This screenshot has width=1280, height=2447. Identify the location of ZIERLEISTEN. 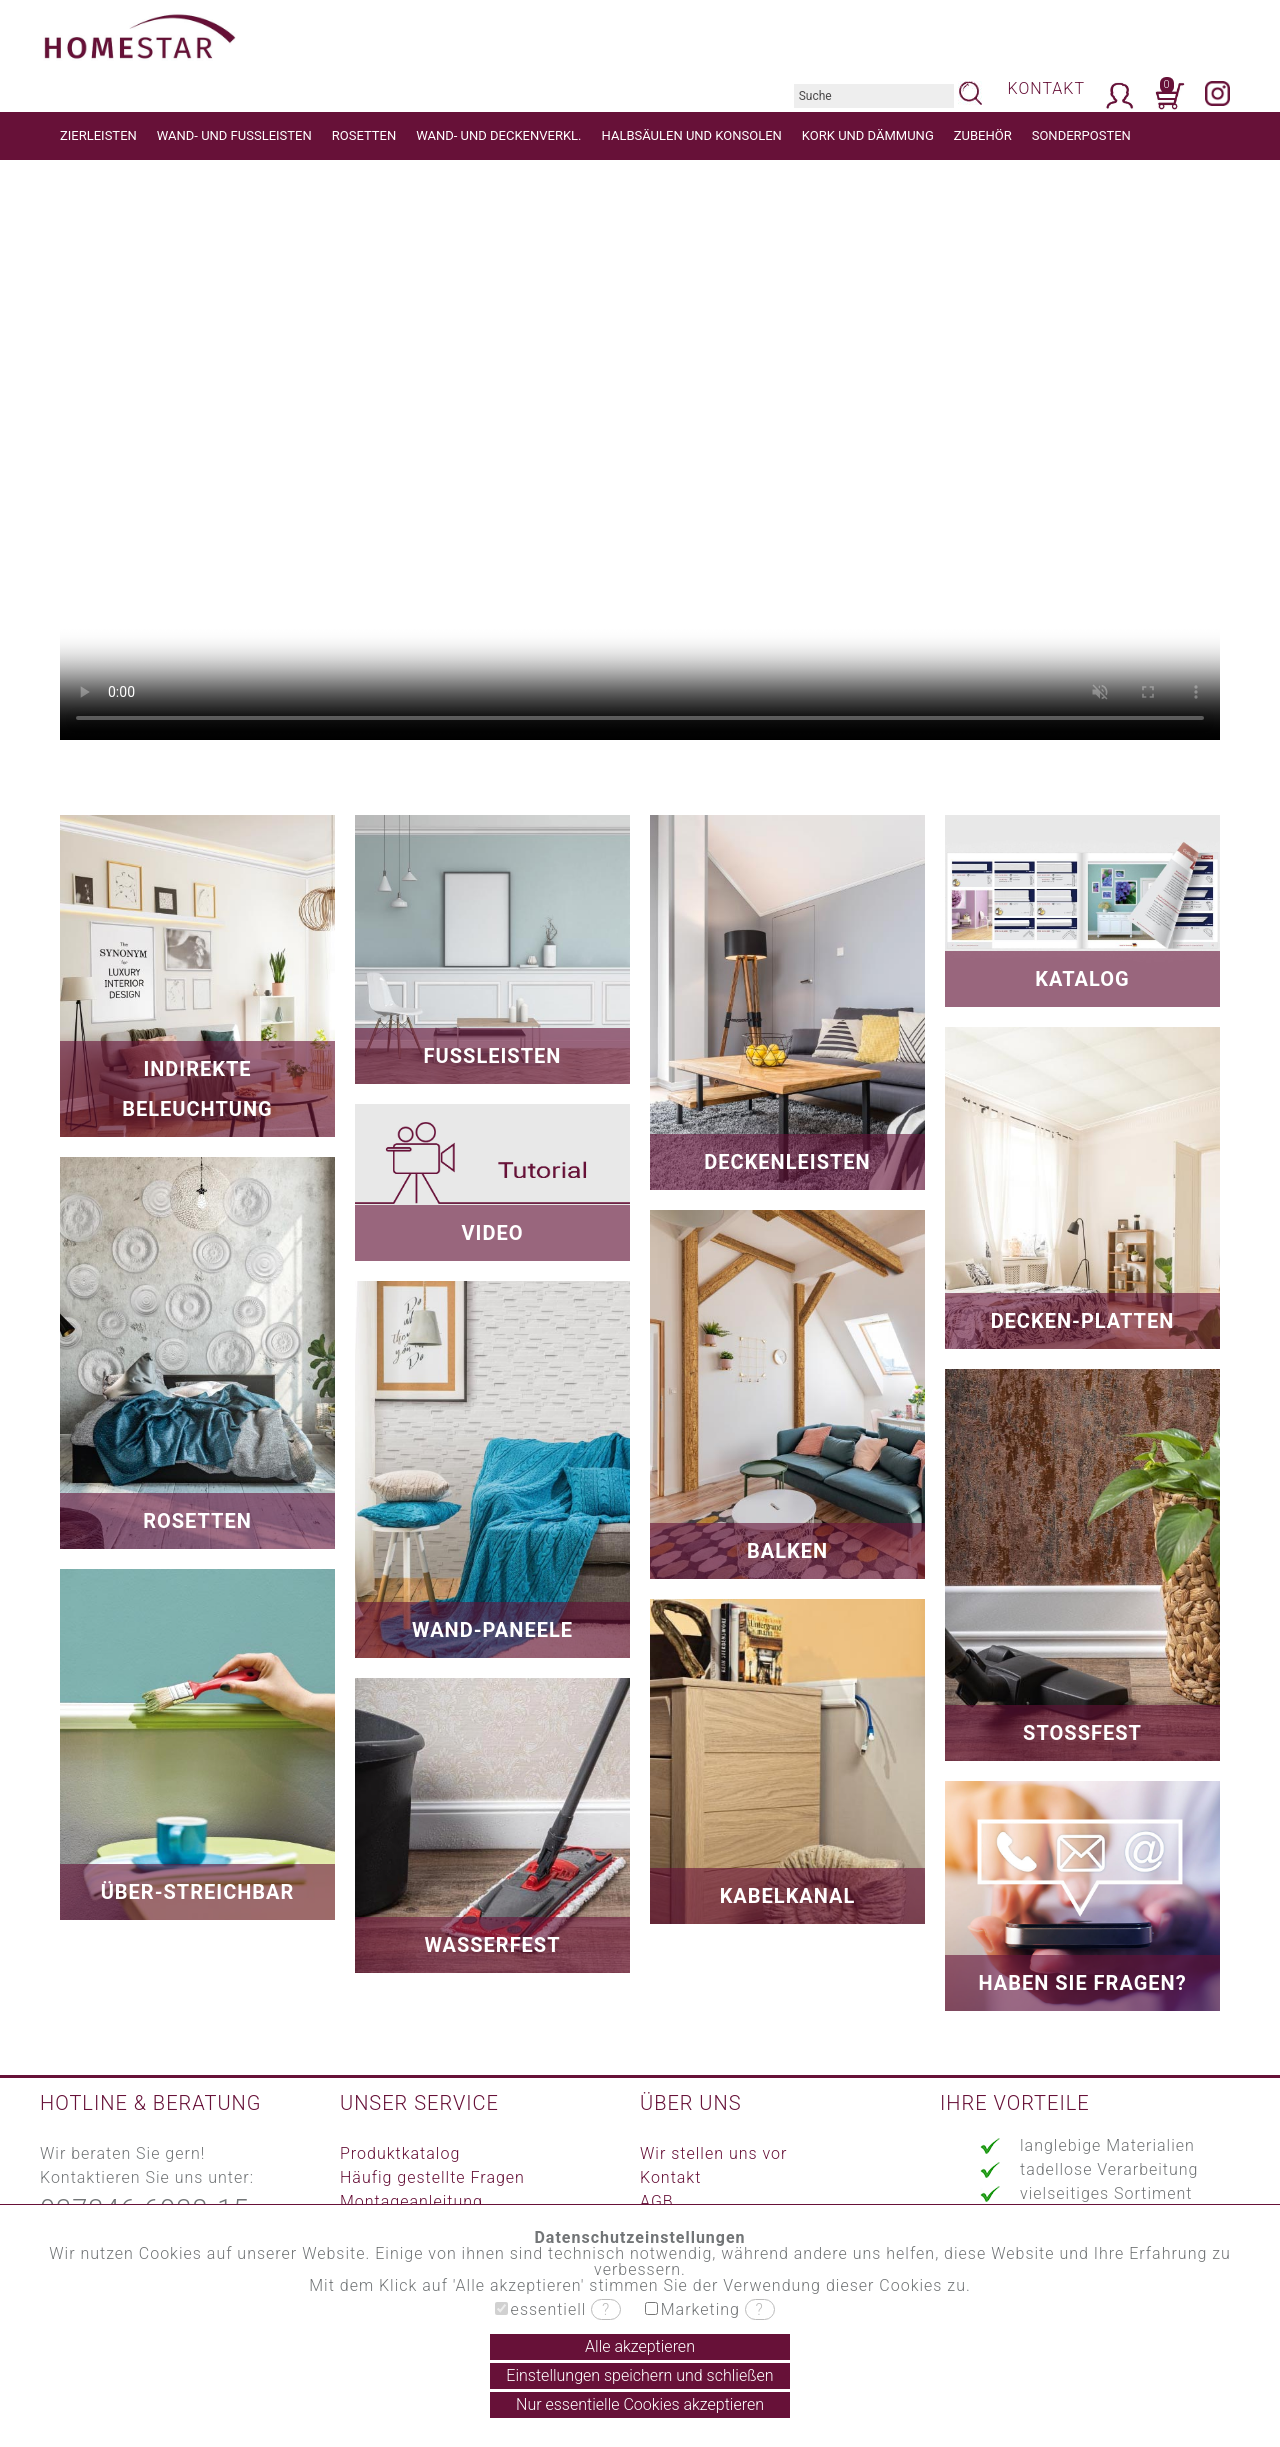
(98, 135).